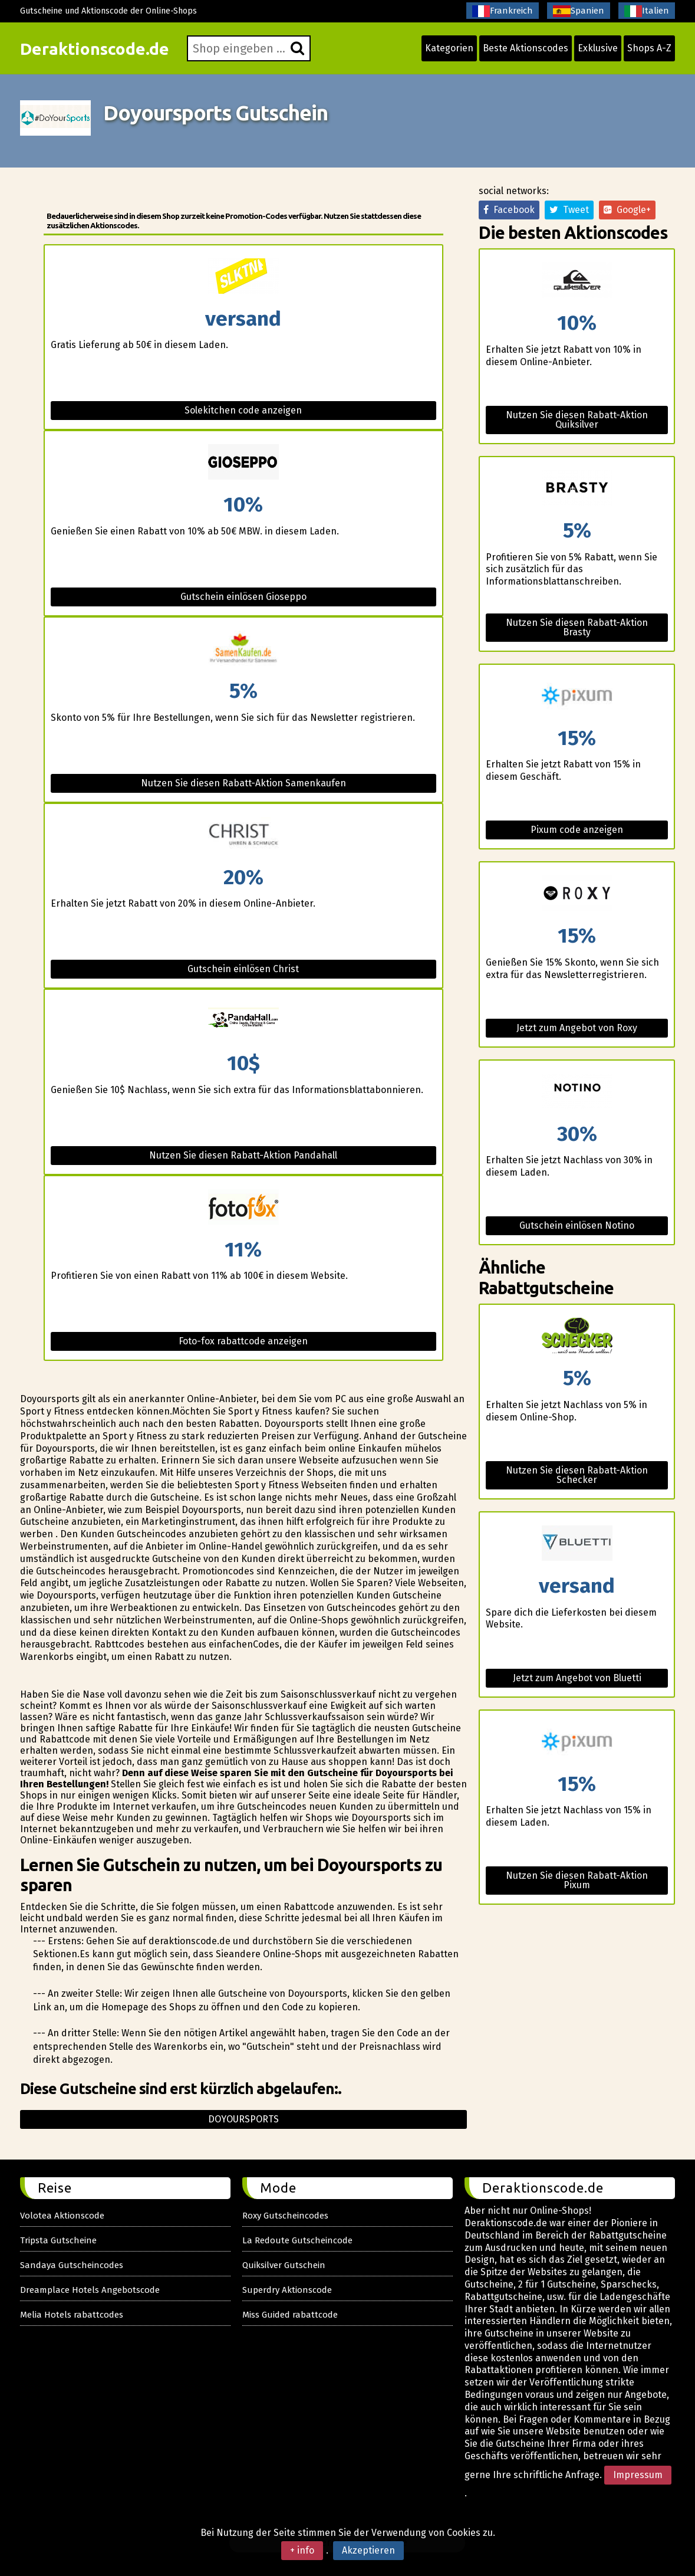  I want to click on Melia Hotels rabattcodes, so click(71, 2314).